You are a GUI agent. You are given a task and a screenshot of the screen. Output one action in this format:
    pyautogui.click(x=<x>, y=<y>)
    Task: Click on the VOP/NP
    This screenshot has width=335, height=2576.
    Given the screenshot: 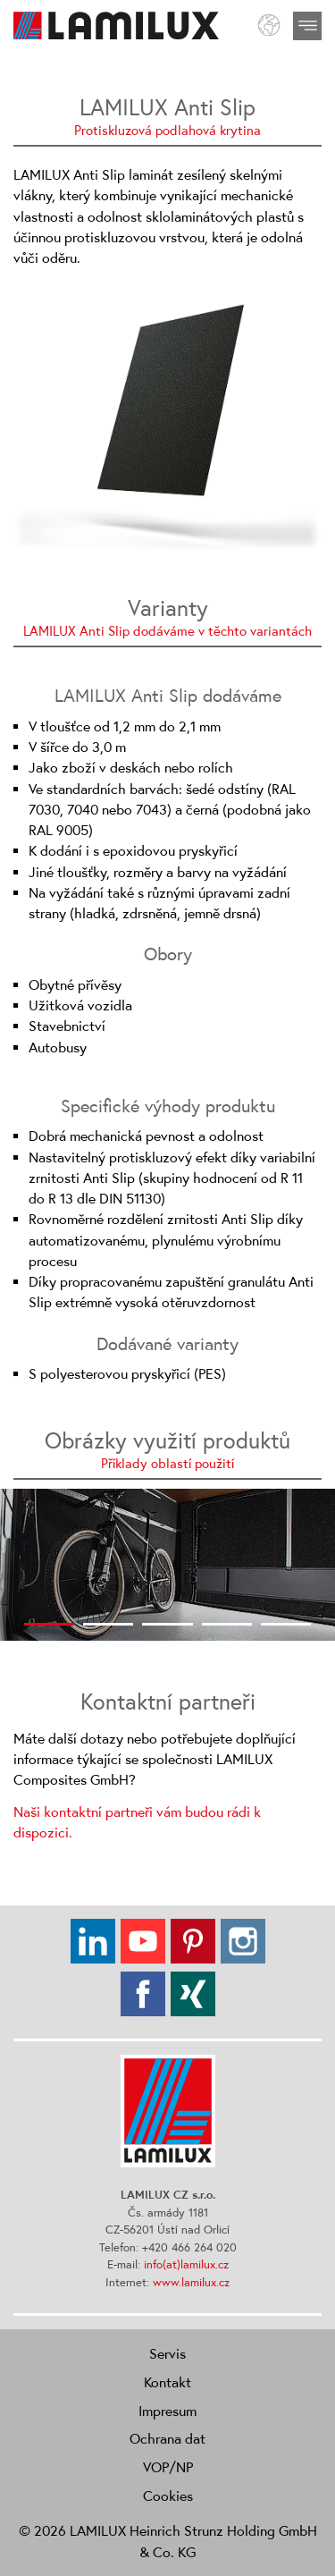 What is the action you would take?
    pyautogui.click(x=168, y=2467)
    